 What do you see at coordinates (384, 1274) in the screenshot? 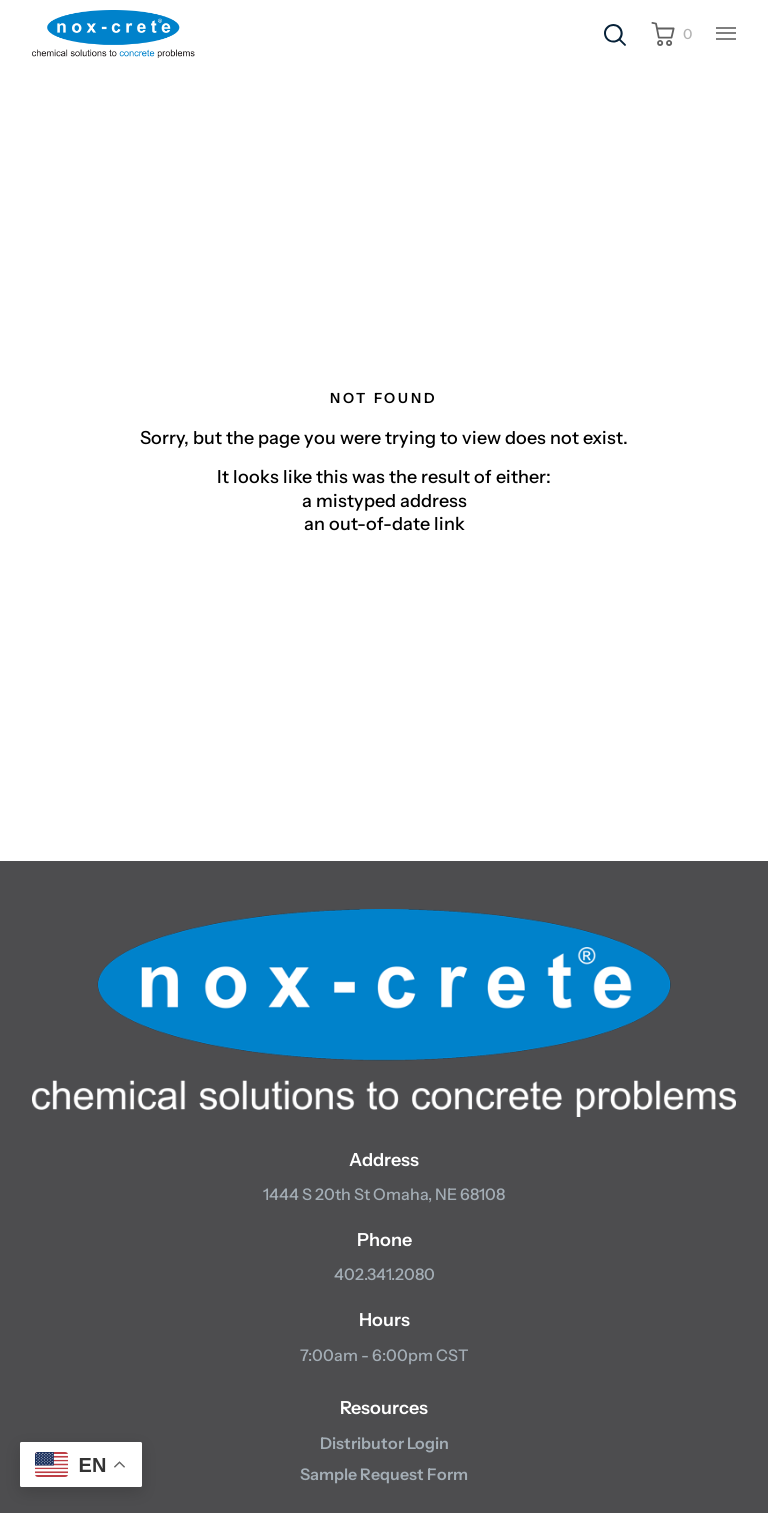
I see `402.341.2080` at bounding box center [384, 1274].